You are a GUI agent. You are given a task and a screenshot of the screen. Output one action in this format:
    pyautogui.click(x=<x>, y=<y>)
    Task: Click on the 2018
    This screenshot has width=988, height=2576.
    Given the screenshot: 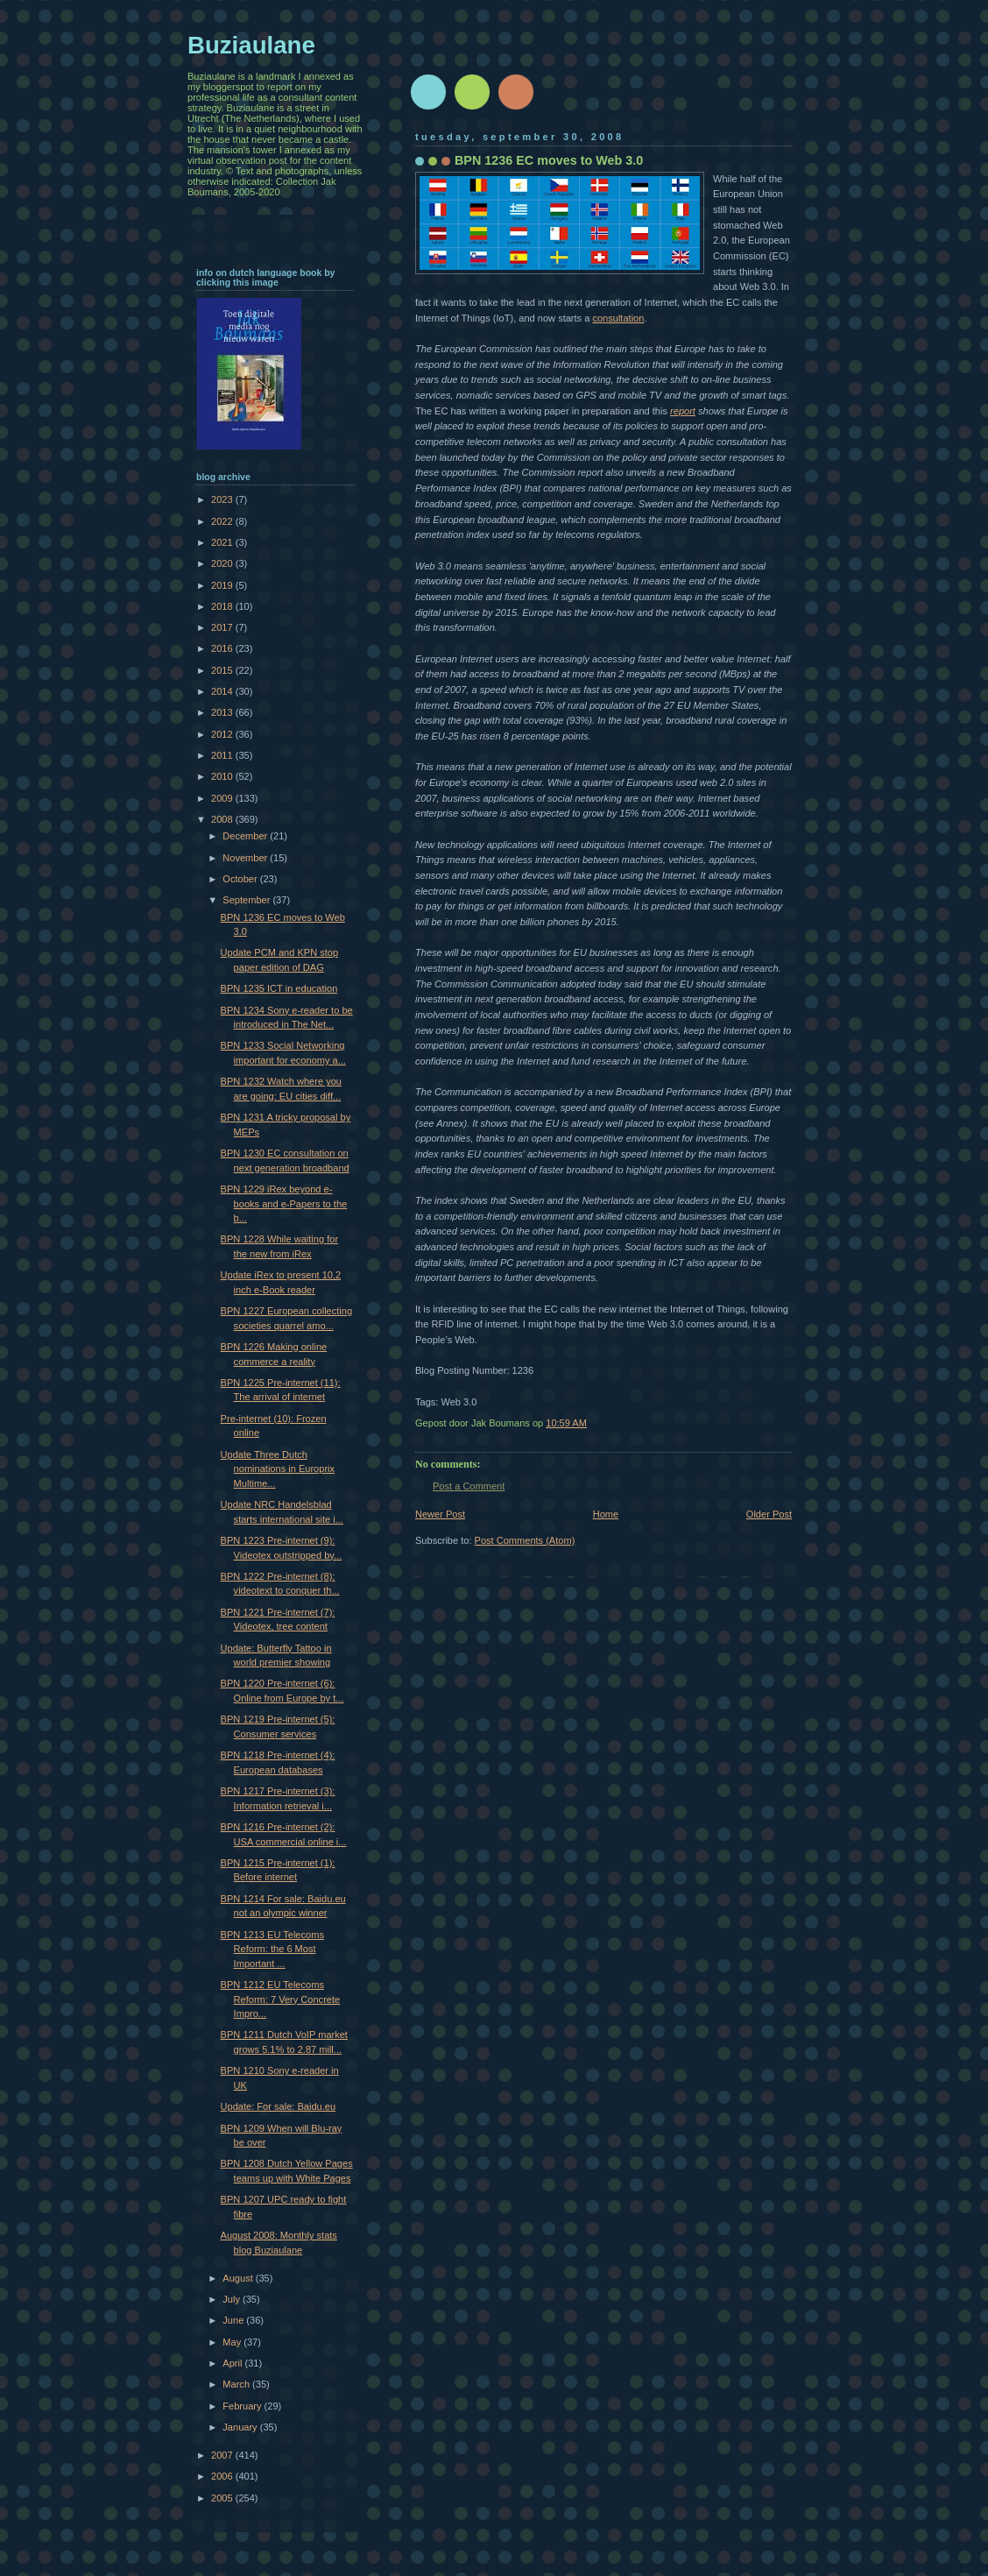 What is the action you would take?
    pyautogui.click(x=223, y=606)
    